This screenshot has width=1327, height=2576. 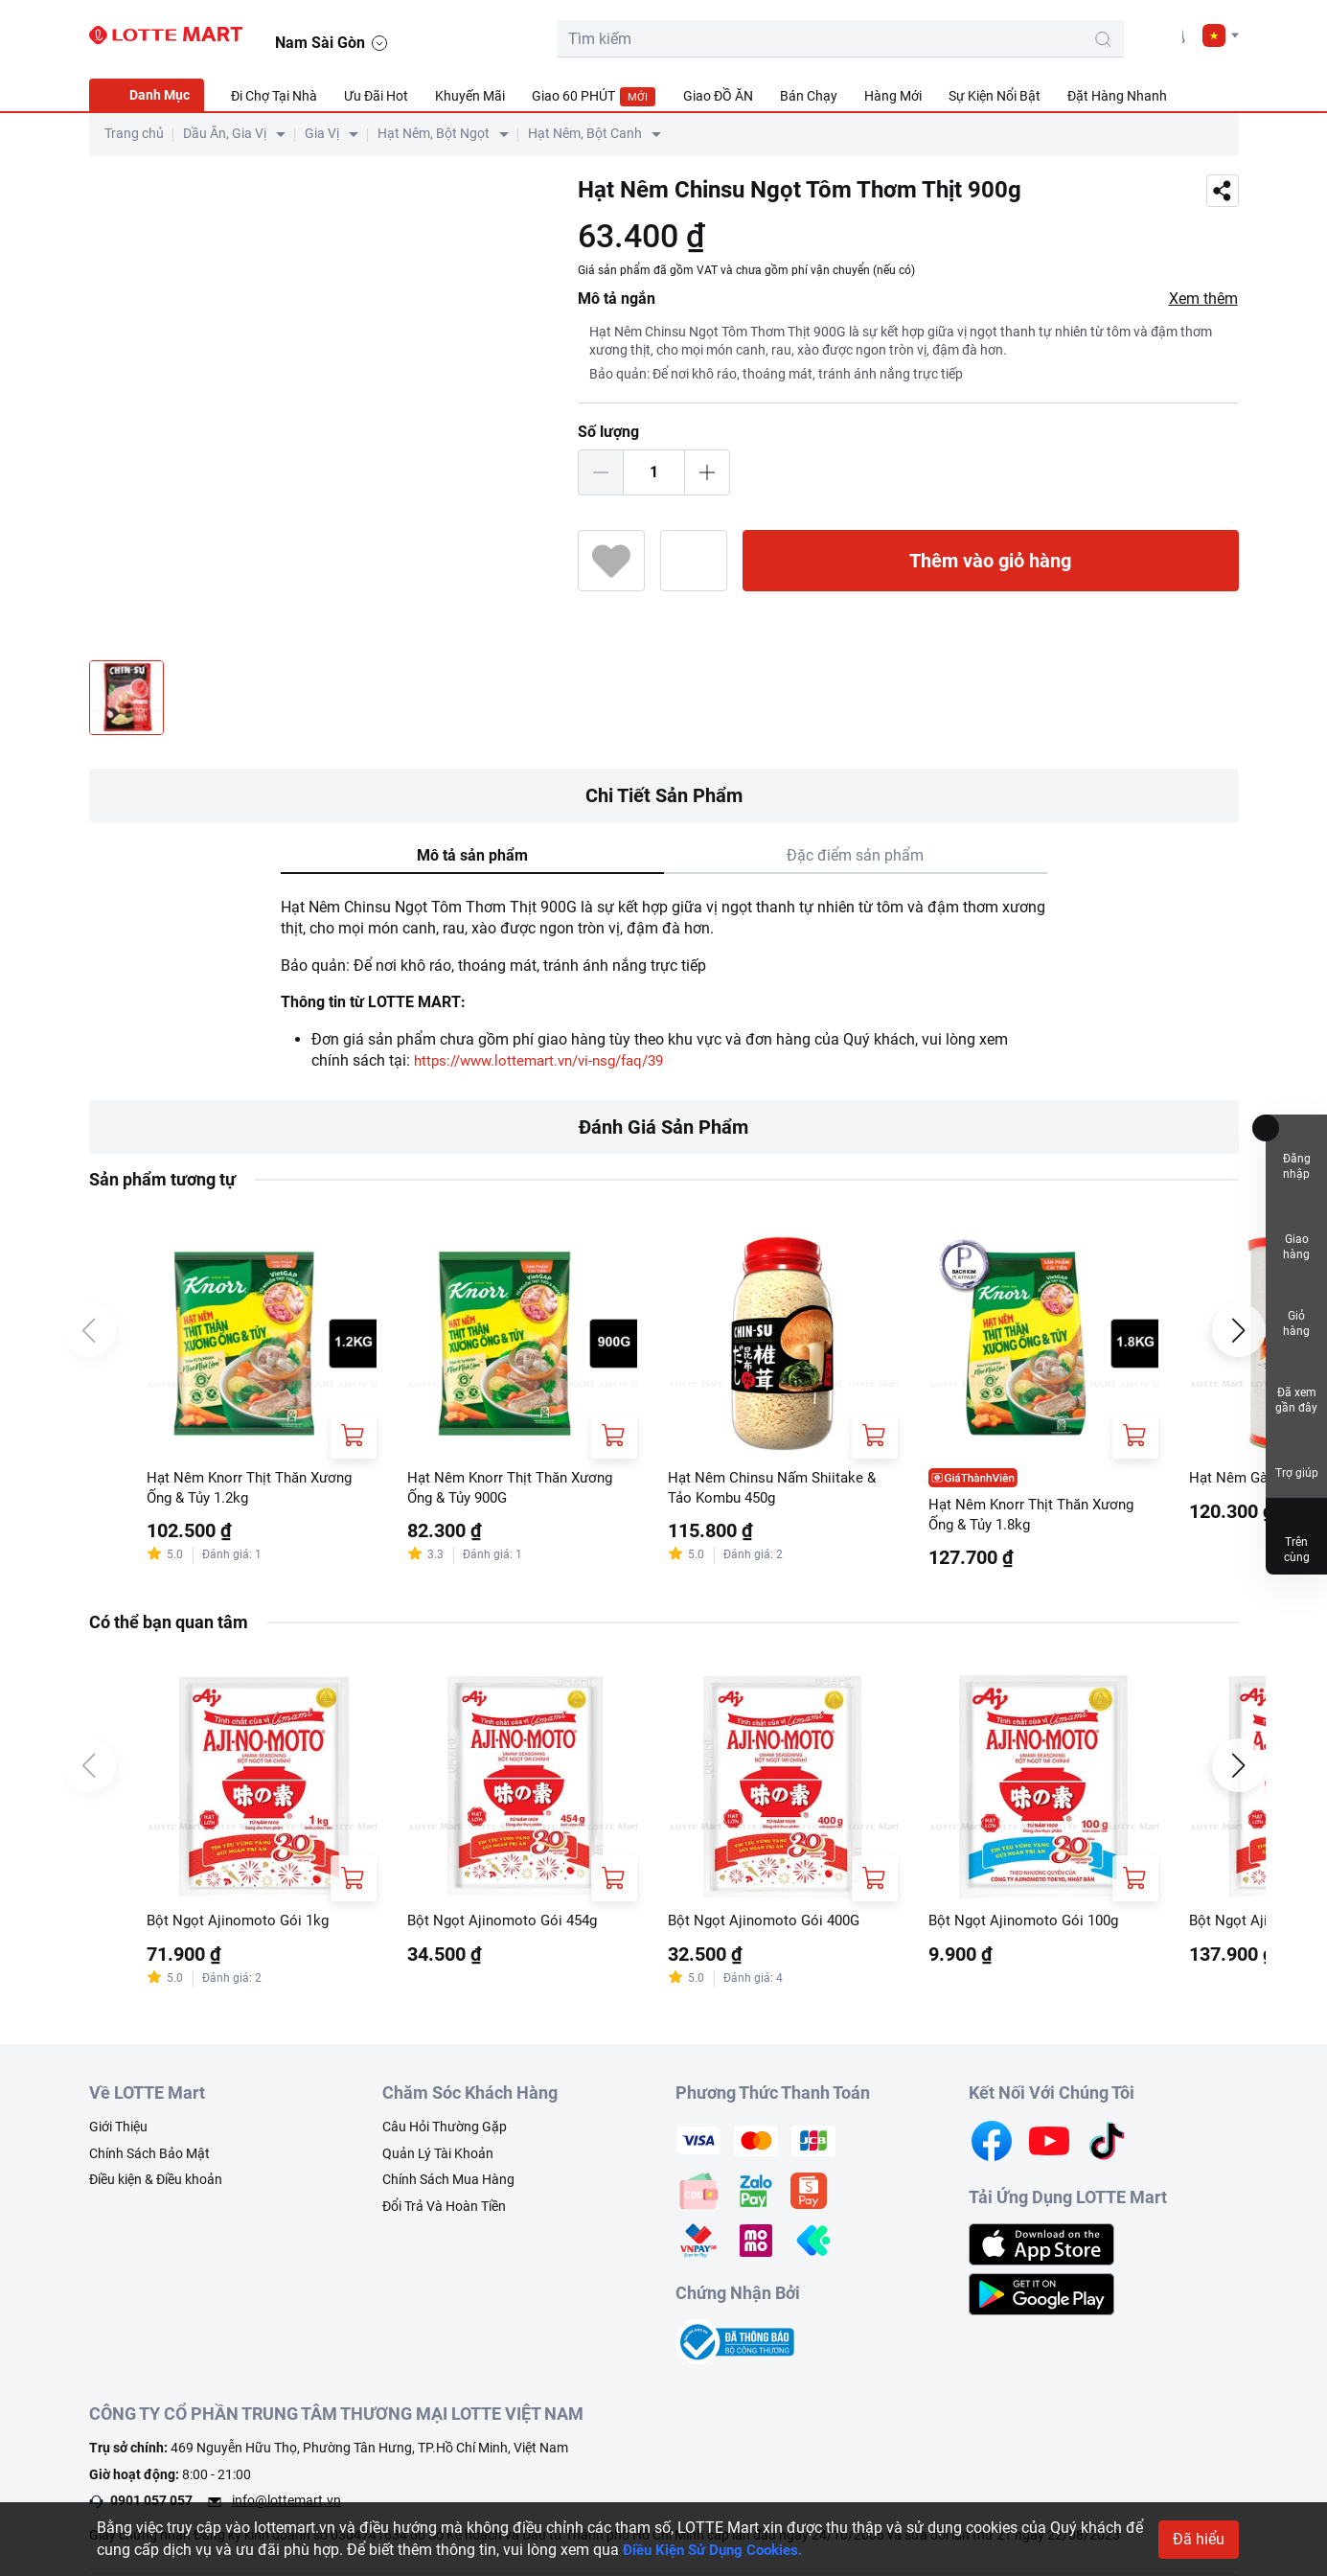 What do you see at coordinates (1037, 1515) in the screenshot?
I see `Hạt Nêm Knorr Thịt Thăn Xương Ống & Tủy 1.8kg` at bounding box center [1037, 1515].